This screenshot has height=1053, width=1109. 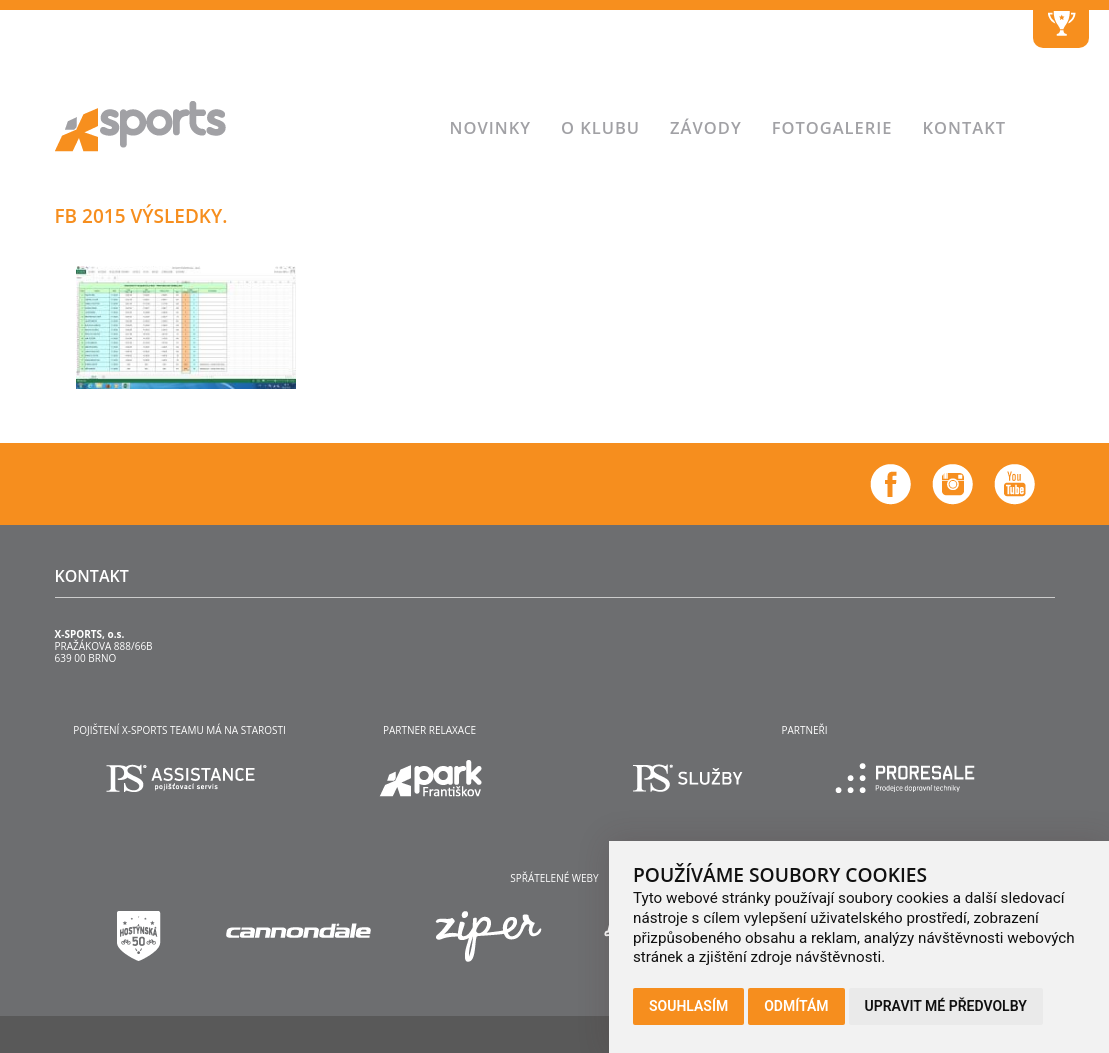 I want to click on Upravit mé předvolby [button], so click(x=946, y=1006).